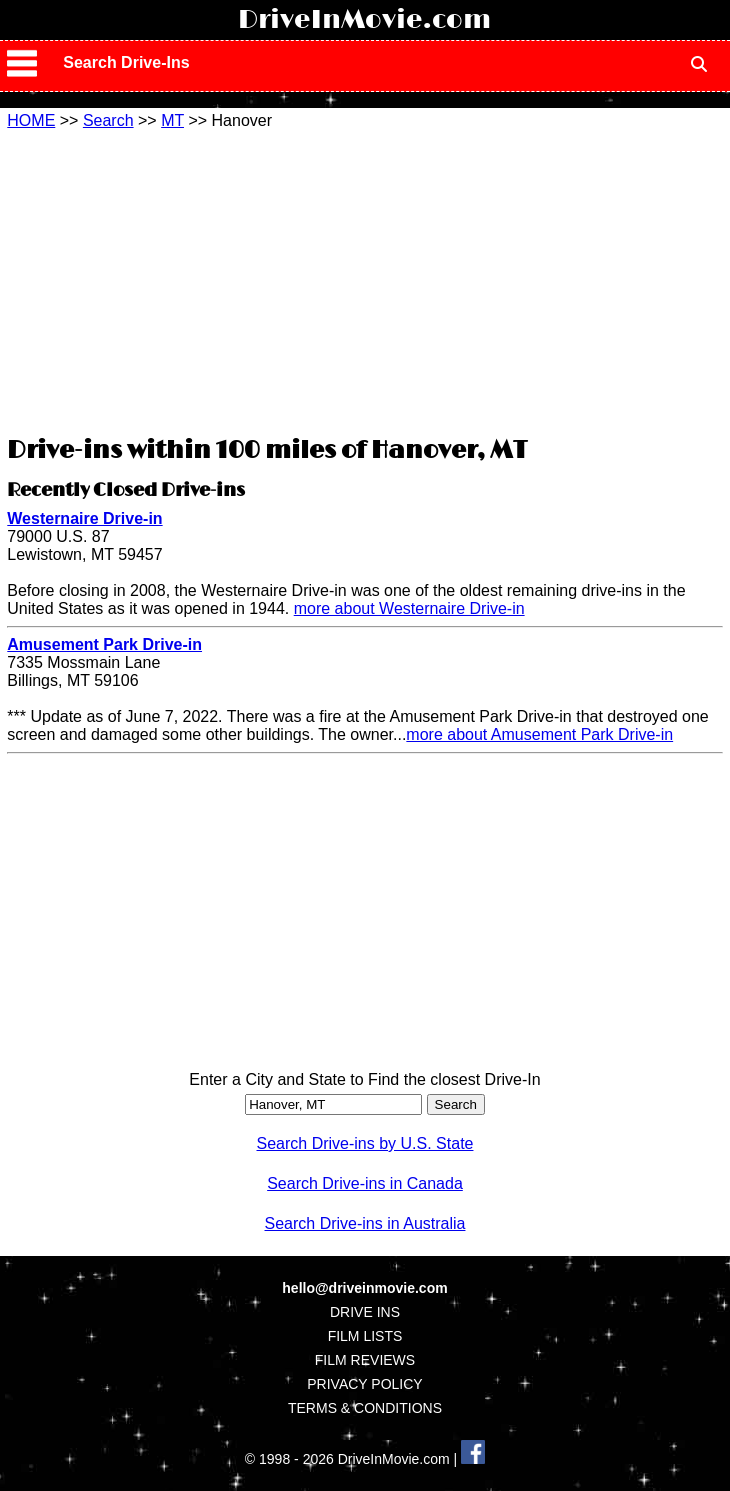  What do you see at coordinates (364, 1288) in the screenshot?
I see `hello@driveinmovie.com` at bounding box center [364, 1288].